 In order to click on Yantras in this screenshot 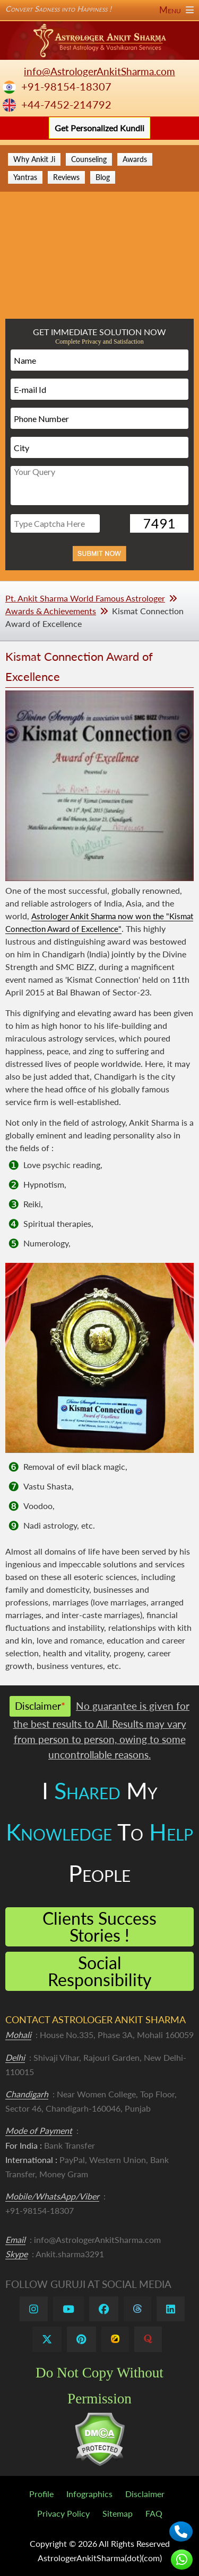, I will do `click(25, 177)`.